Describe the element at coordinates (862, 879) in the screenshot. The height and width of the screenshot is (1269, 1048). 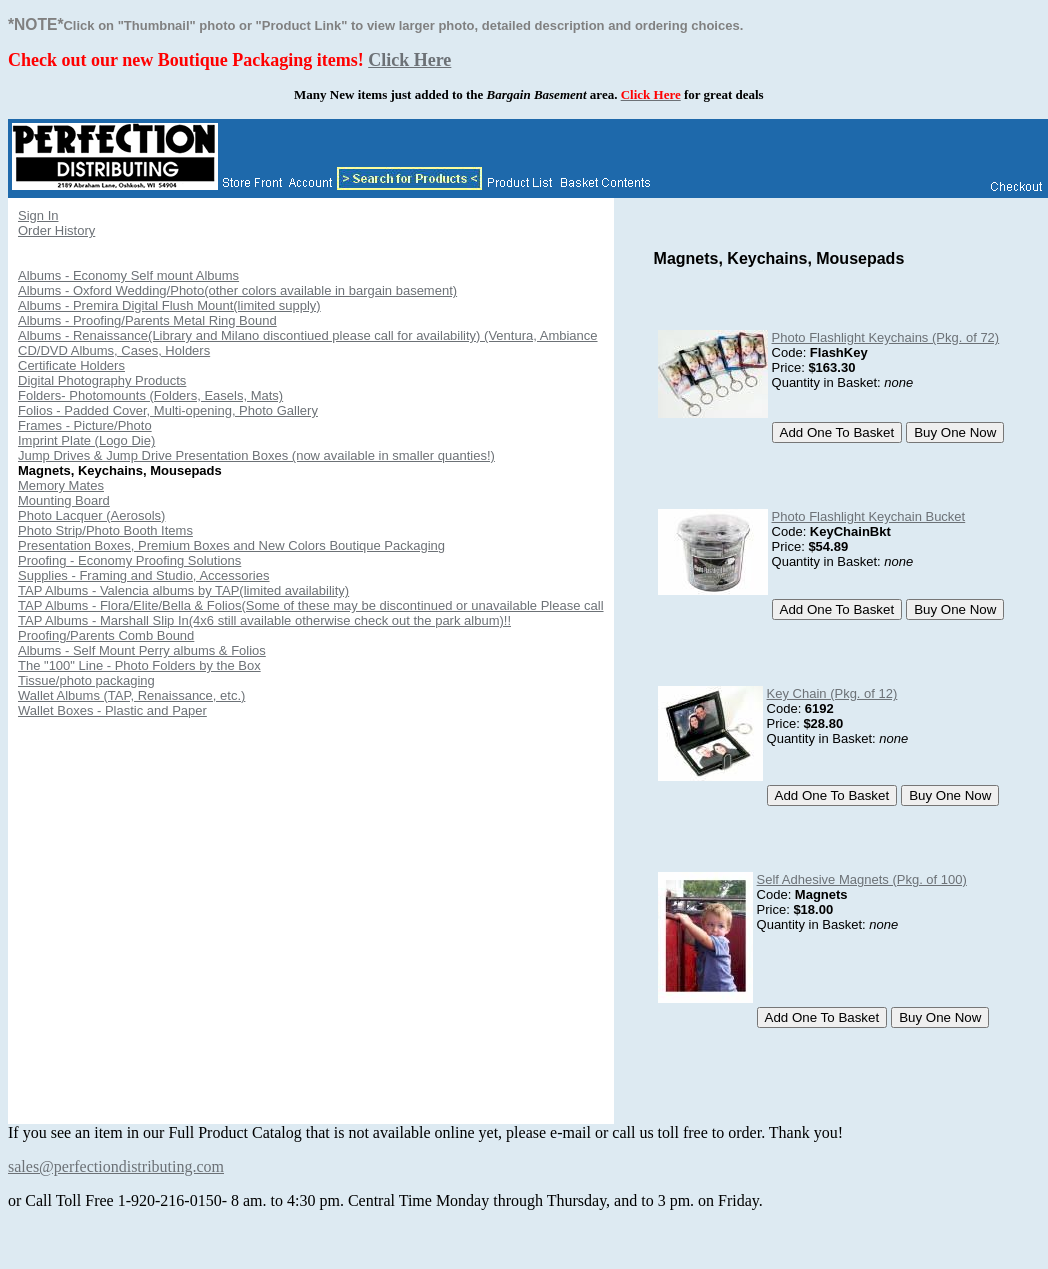
I see `Self Adhesive Magnets (Pkg. of 100)` at that location.